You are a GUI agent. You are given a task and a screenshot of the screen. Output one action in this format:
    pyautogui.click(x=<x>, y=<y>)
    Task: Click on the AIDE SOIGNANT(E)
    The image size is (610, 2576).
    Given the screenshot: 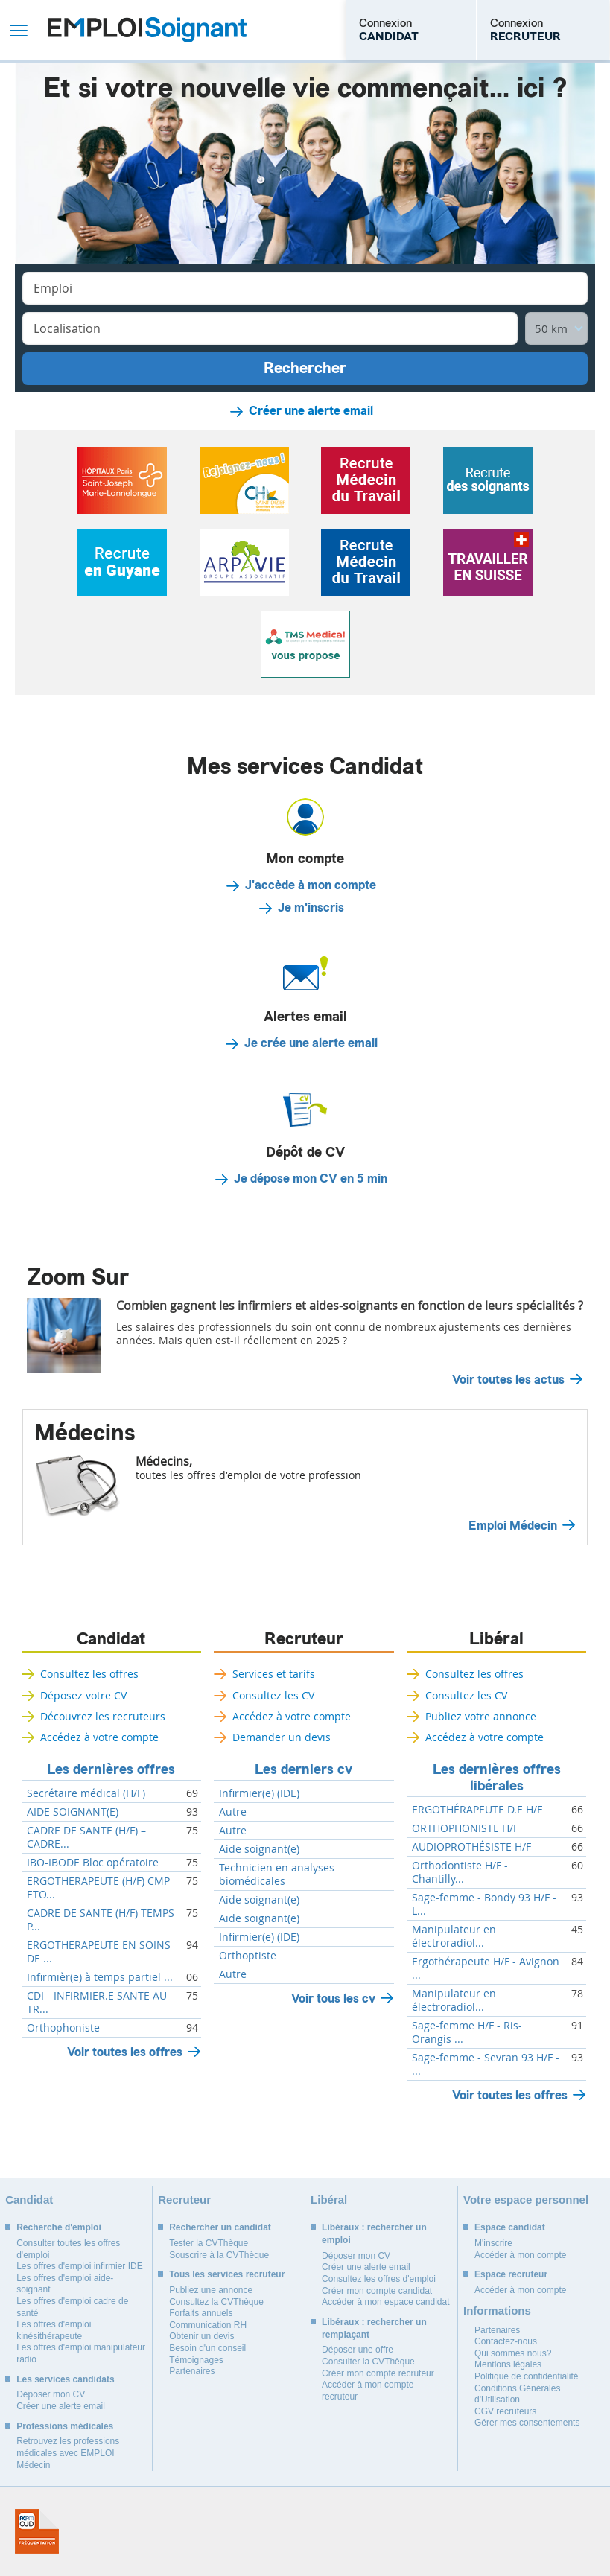 What is the action you would take?
    pyautogui.click(x=72, y=1812)
    